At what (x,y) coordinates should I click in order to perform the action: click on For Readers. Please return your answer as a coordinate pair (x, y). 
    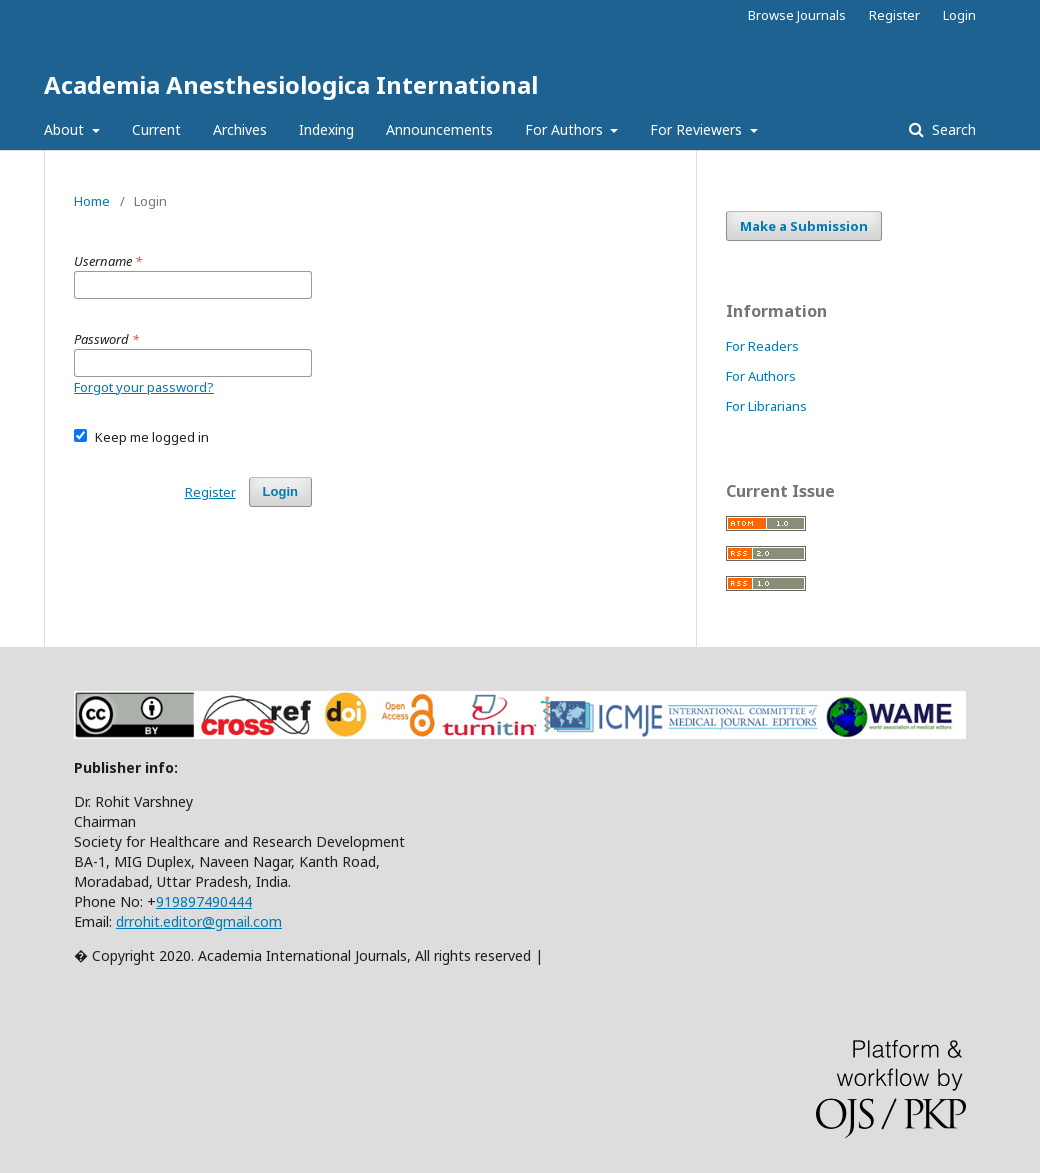
    Looking at the image, I should click on (762, 346).